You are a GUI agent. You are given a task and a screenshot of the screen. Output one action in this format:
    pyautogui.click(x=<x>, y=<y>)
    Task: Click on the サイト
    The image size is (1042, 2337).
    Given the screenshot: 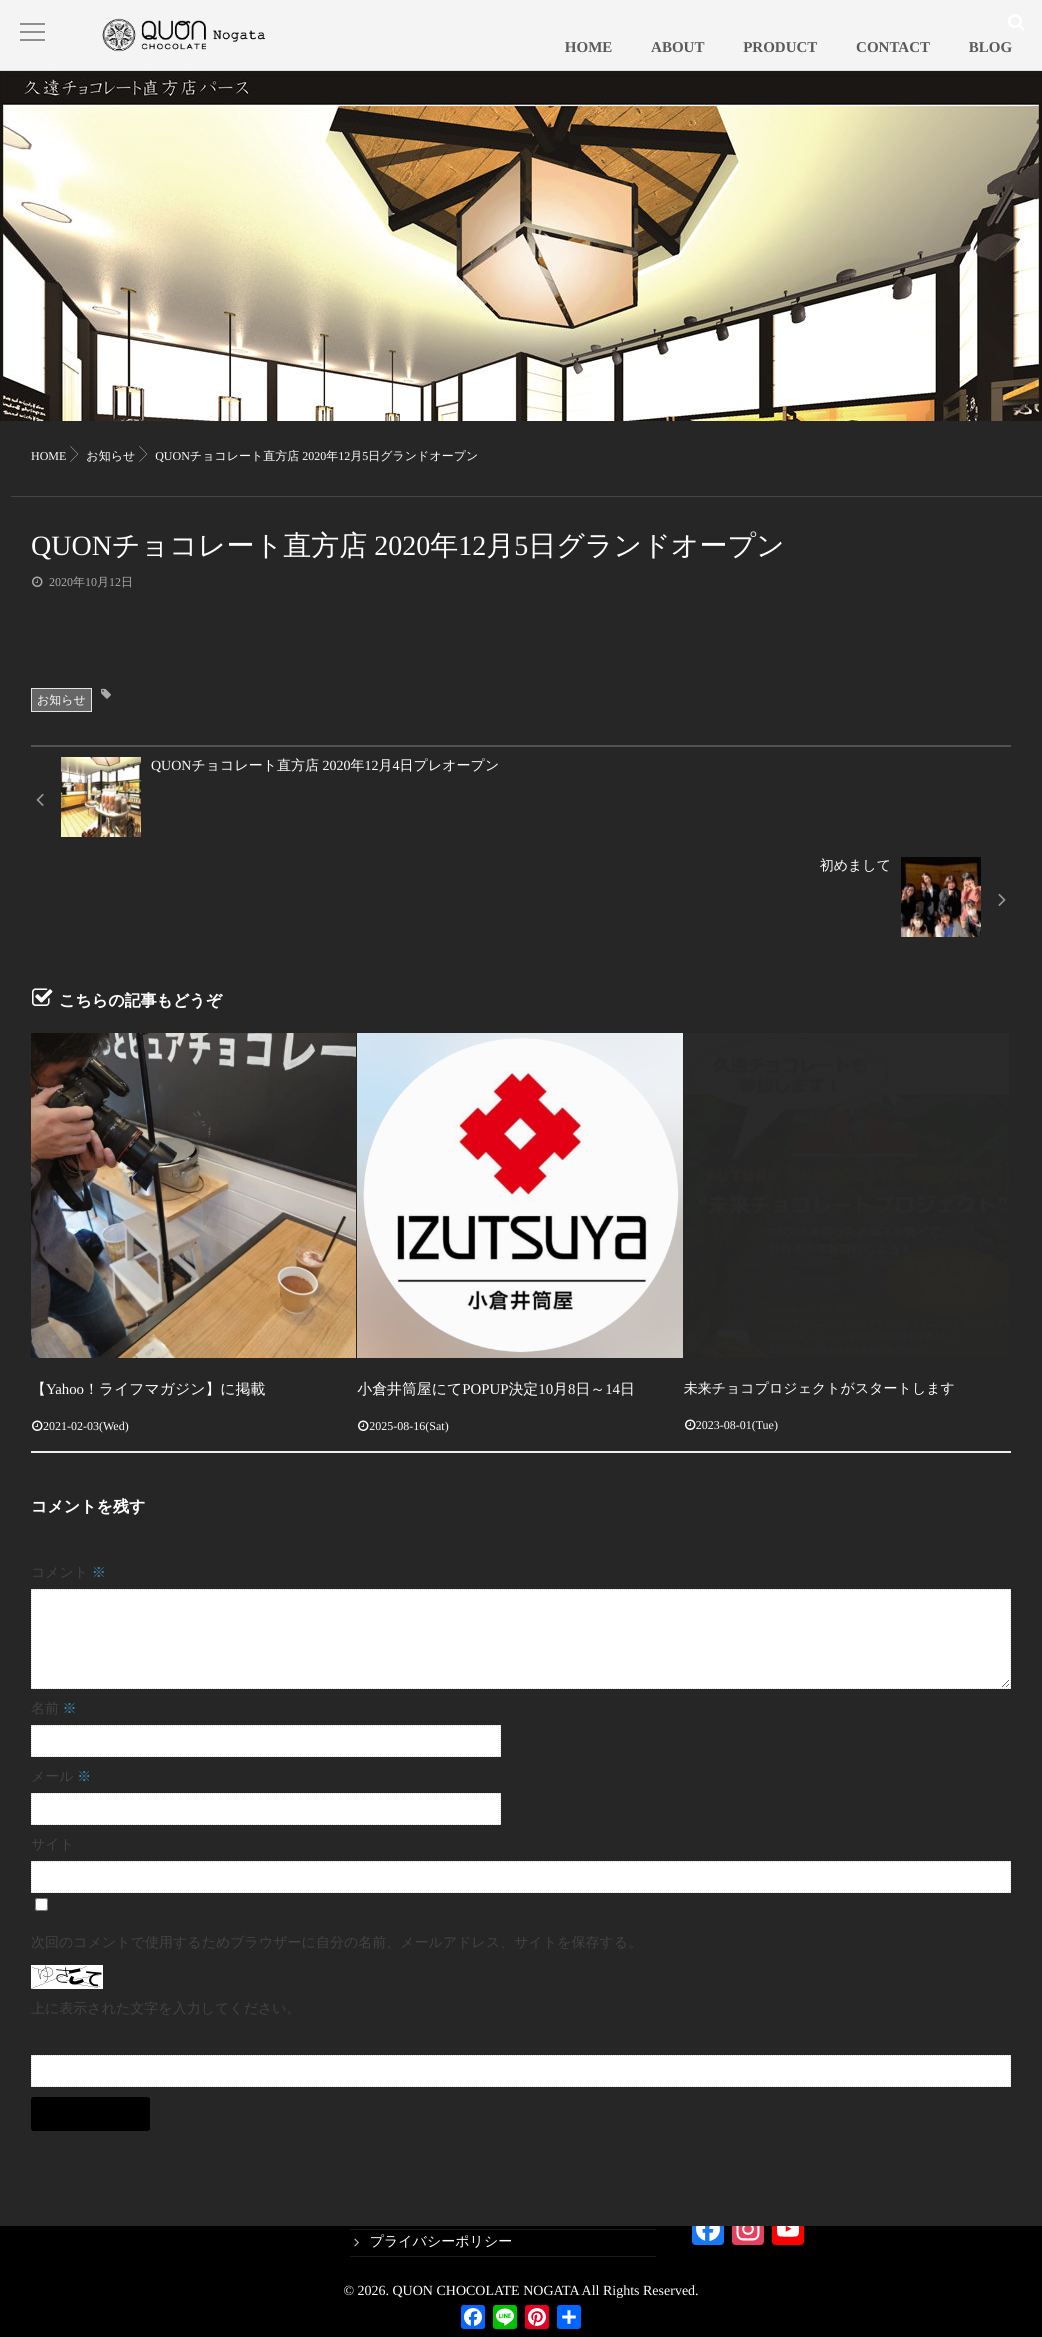 What is the action you would take?
    pyautogui.click(x=52, y=1763)
    